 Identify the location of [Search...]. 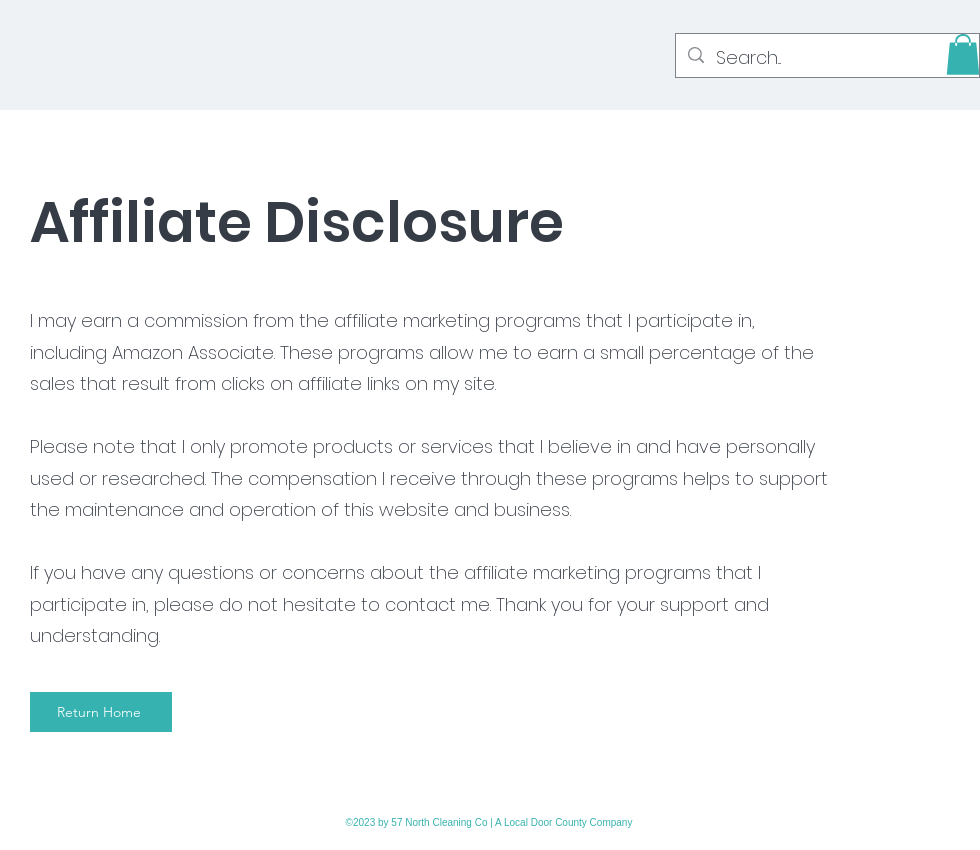
(826, 58).